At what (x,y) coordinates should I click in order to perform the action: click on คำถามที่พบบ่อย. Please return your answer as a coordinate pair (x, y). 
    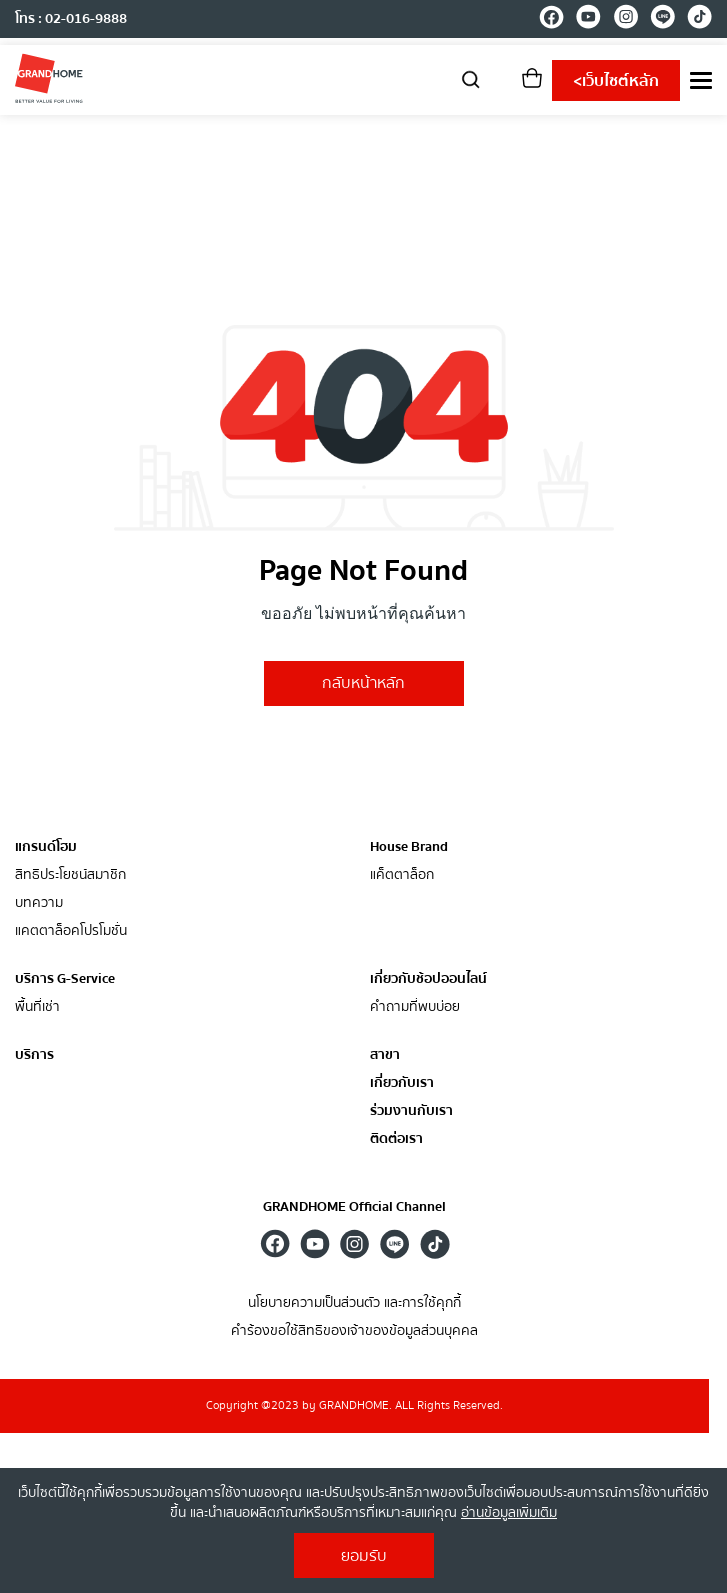
    Looking at the image, I should click on (415, 1007).